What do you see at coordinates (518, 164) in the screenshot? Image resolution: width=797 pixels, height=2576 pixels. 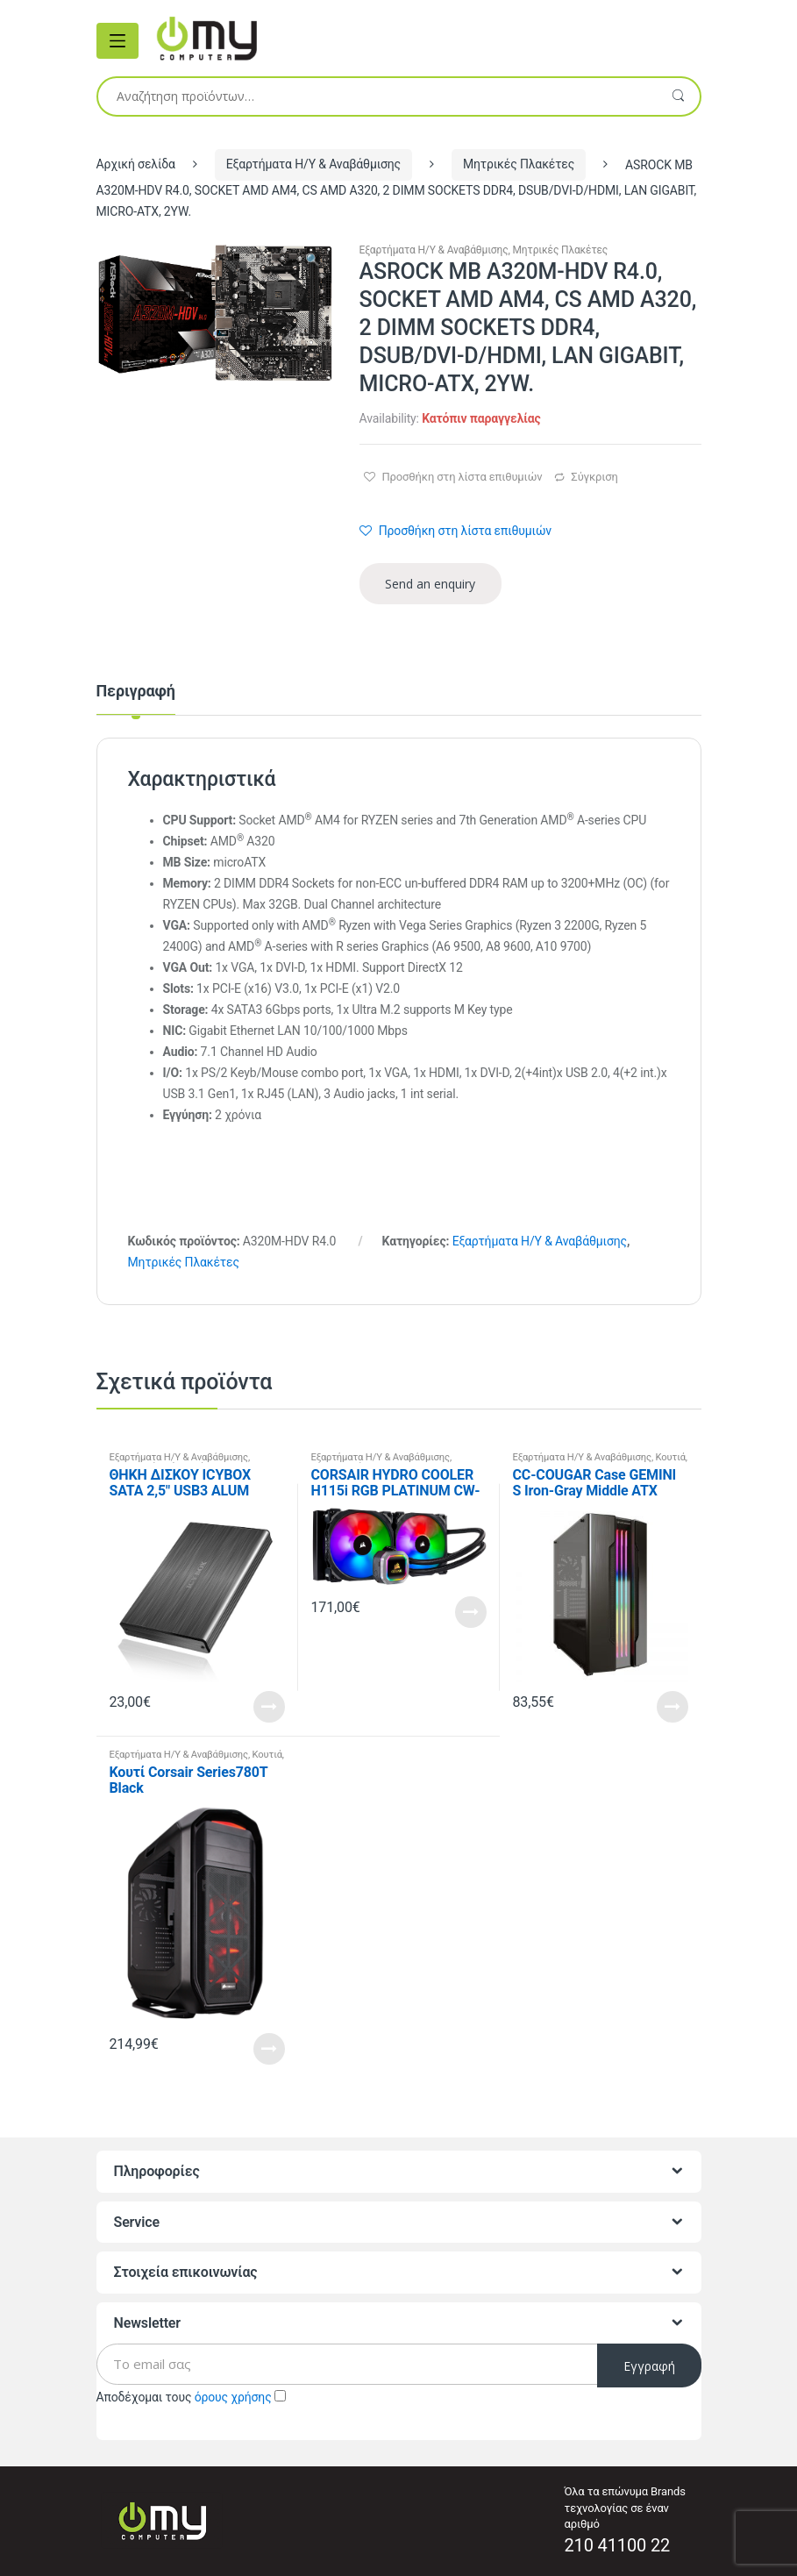 I see `Μητρικές Πλακέτες` at bounding box center [518, 164].